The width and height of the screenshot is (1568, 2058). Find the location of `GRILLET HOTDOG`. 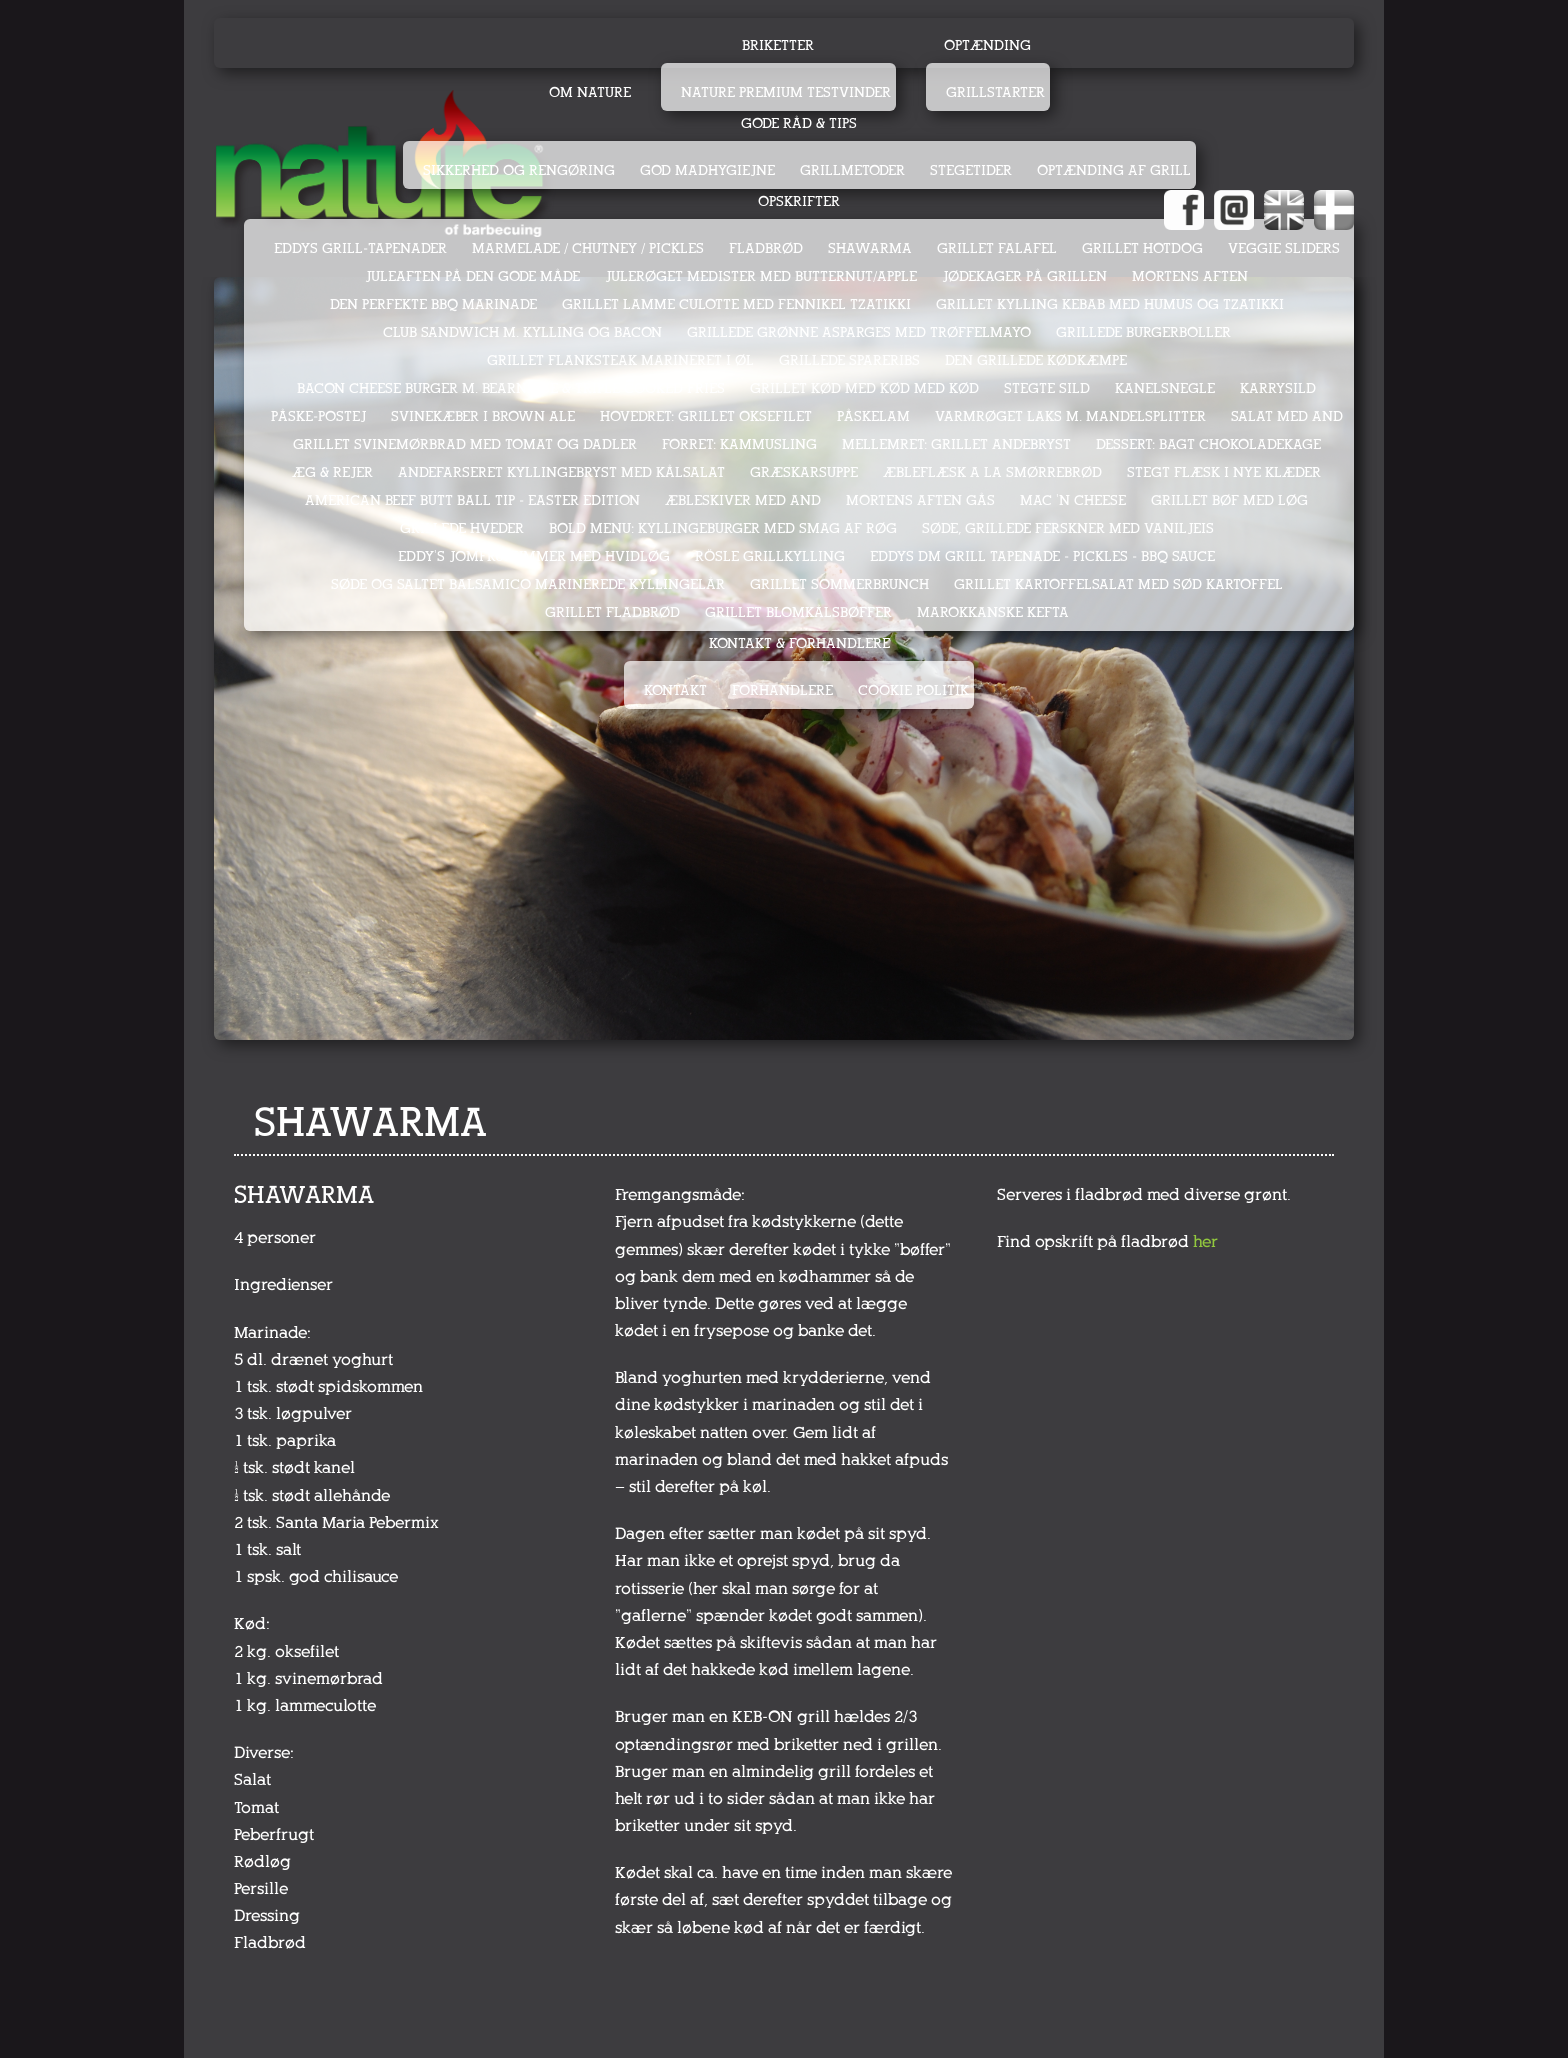

GRILLET HOTDOG is located at coordinates (1142, 248).